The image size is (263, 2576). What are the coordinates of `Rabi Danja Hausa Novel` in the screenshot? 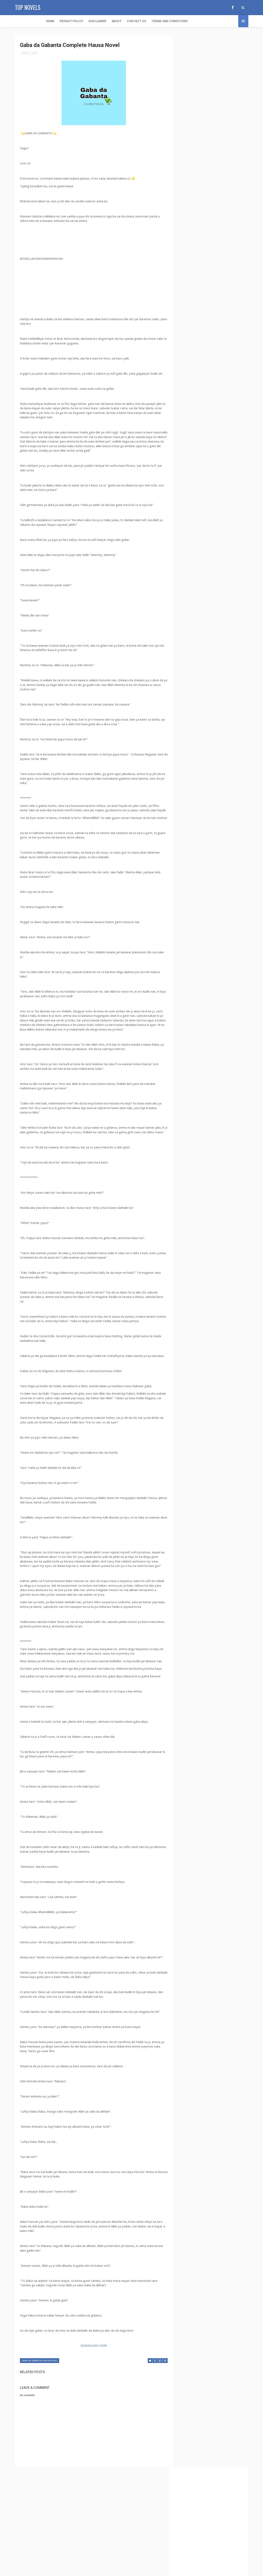 It's located at (220, 667).